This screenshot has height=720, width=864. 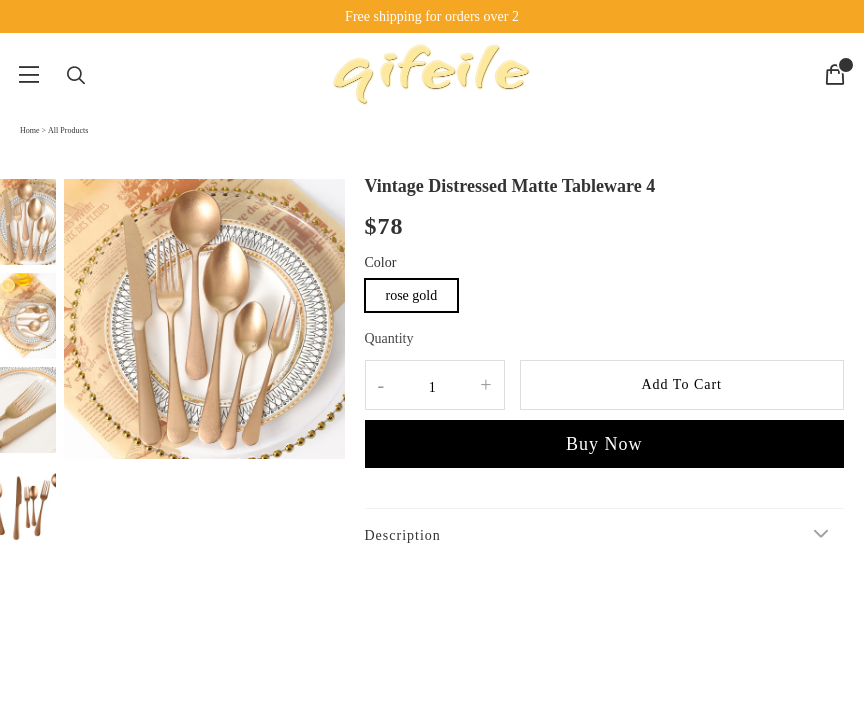 I want to click on Add To Cart, so click(x=681, y=384).